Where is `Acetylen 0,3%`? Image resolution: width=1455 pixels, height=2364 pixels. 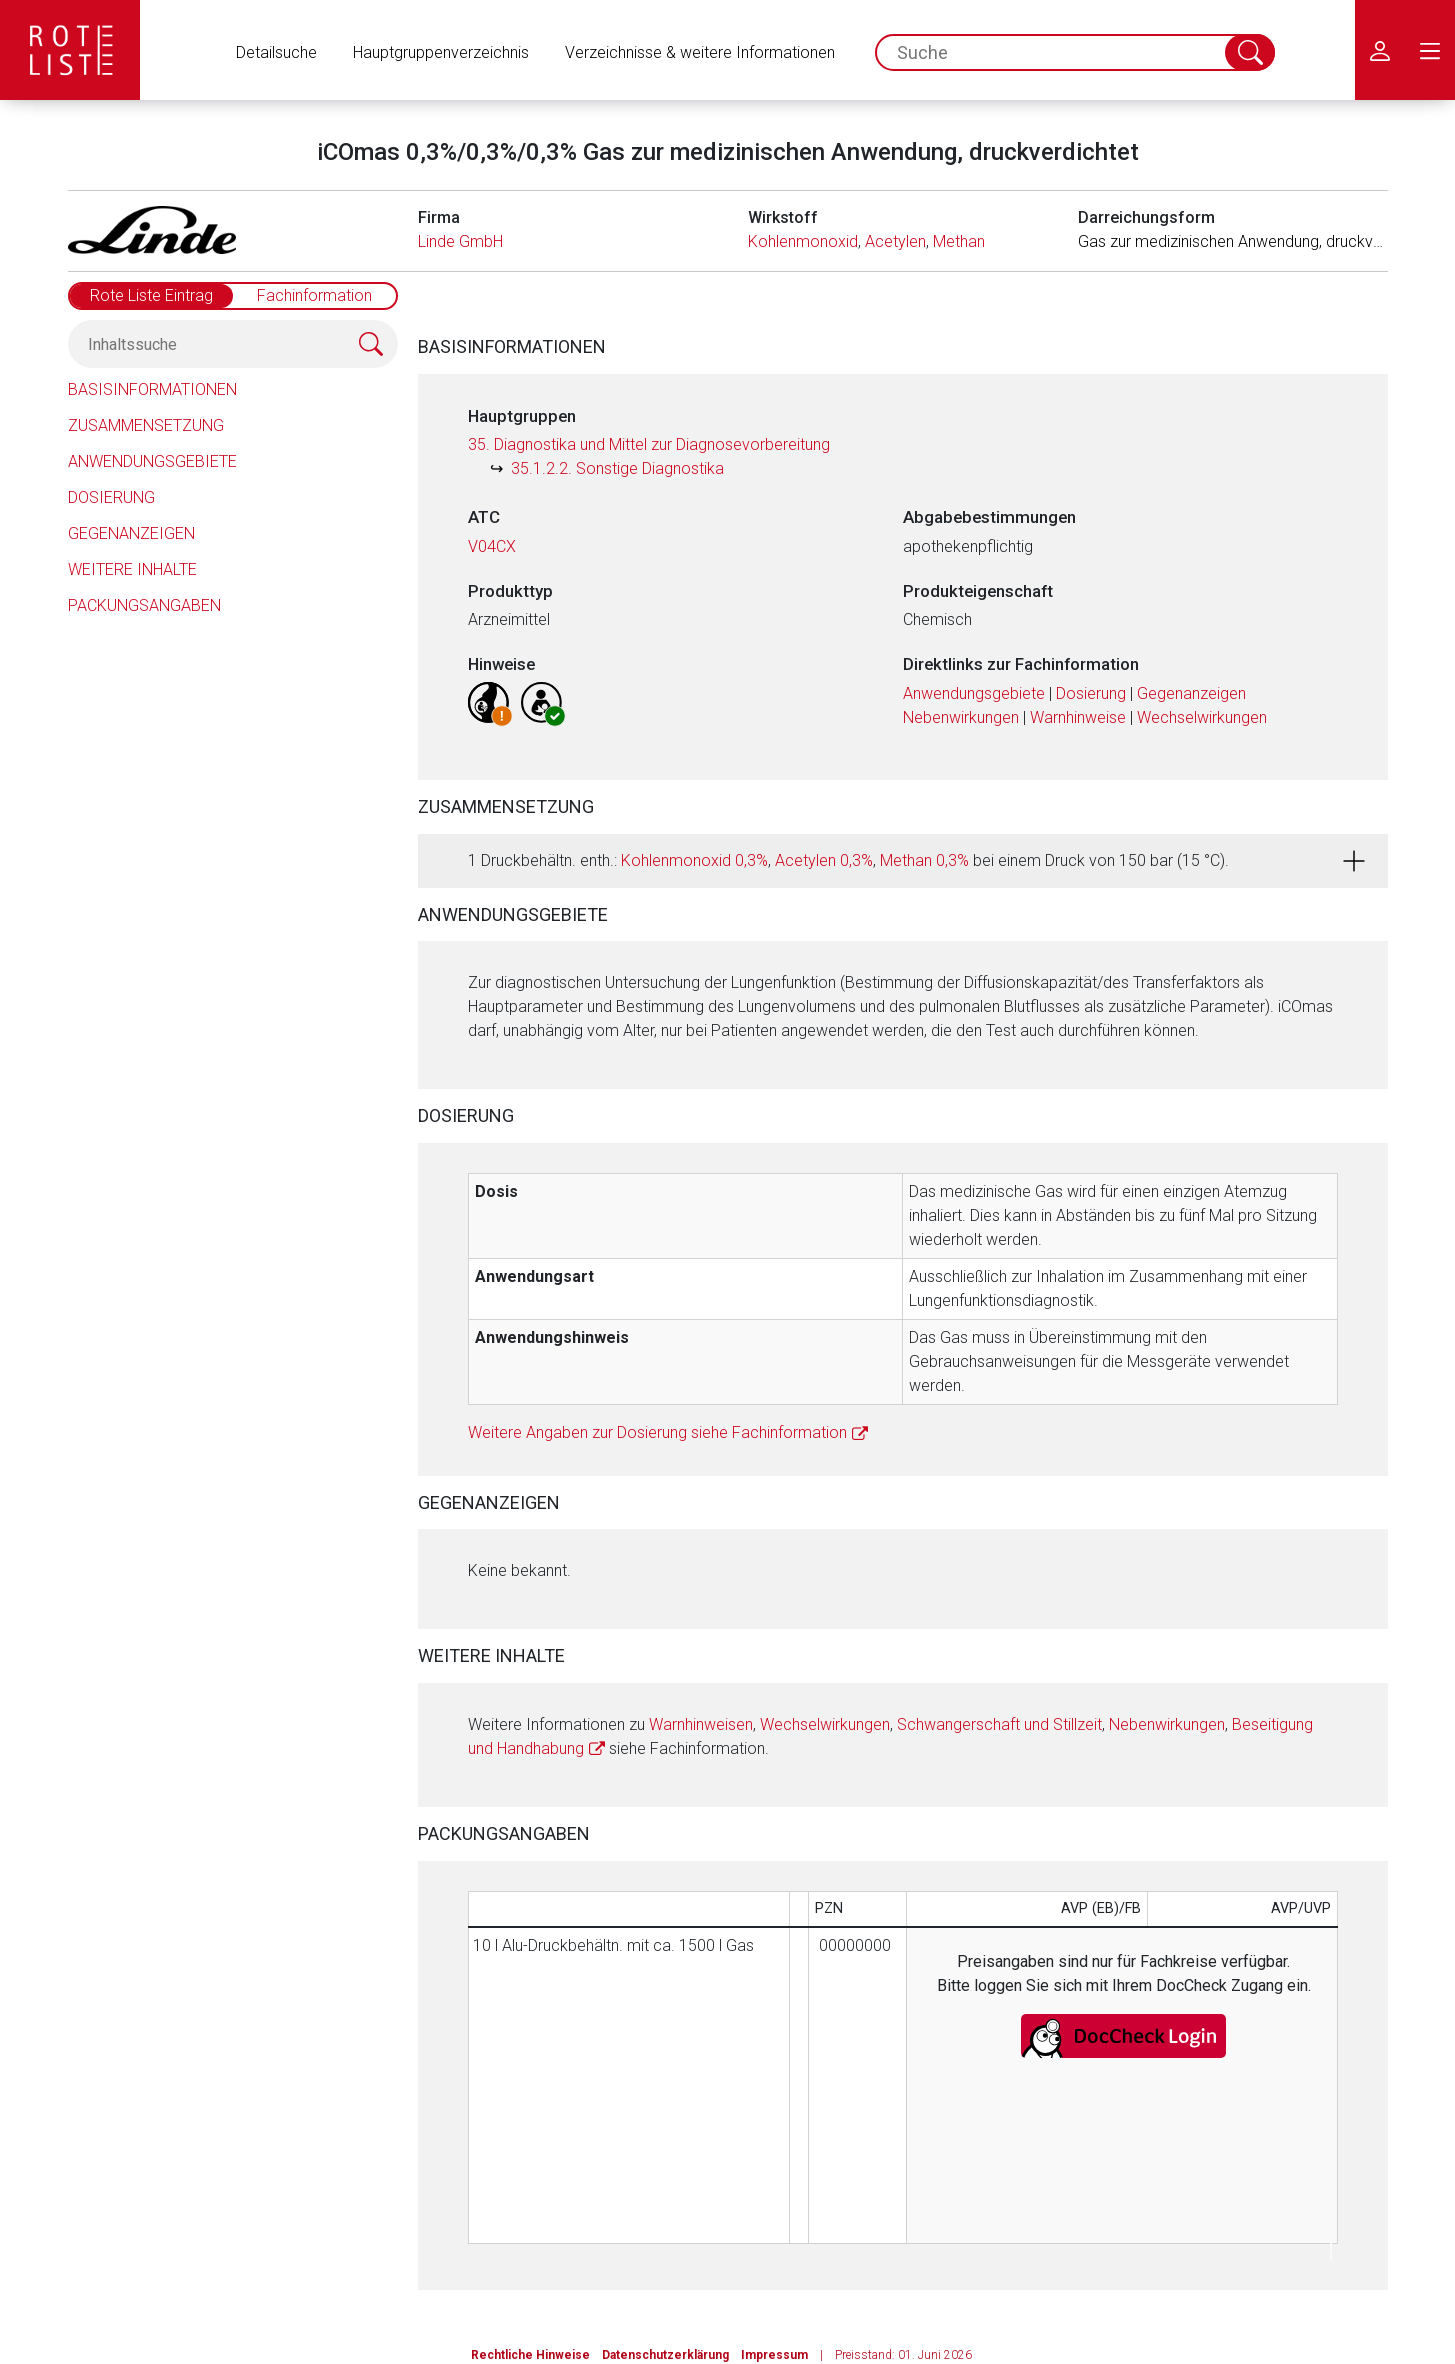
Acetylen 0,3% is located at coordinates (824, 860).